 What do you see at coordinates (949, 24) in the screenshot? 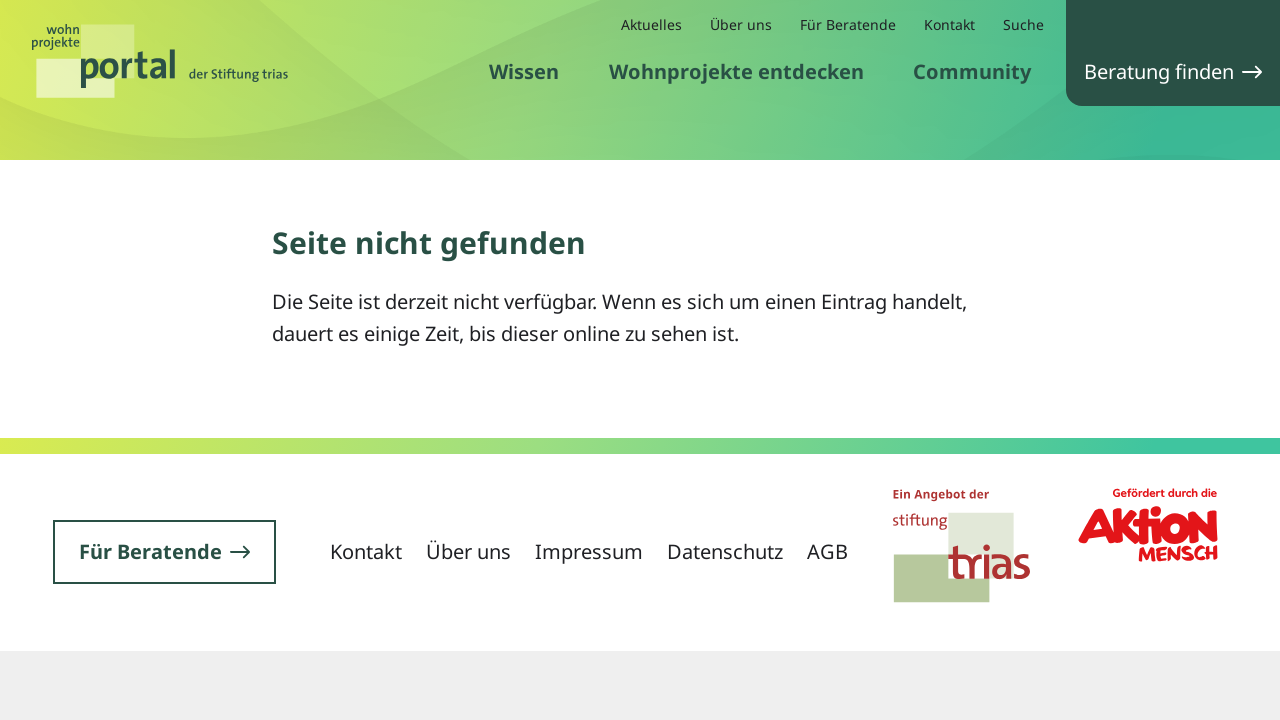
I see `Kontakt` at bounding box center [949, 24].